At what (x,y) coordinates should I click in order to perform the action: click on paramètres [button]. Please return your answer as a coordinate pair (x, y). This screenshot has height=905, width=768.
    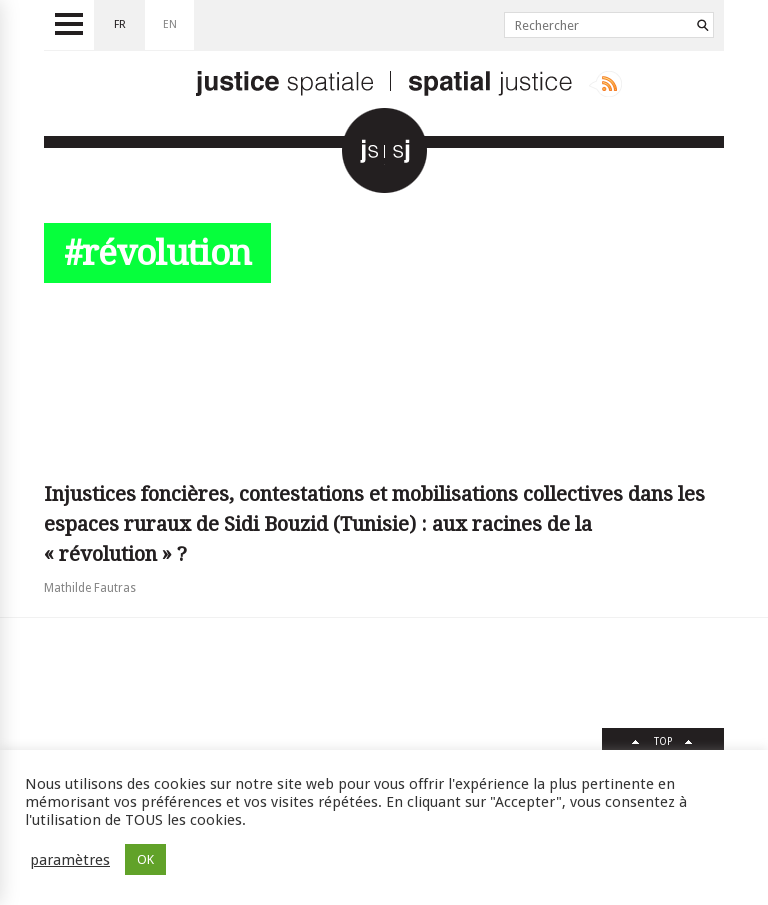
    Looking at the image, I should click on (70, 860).